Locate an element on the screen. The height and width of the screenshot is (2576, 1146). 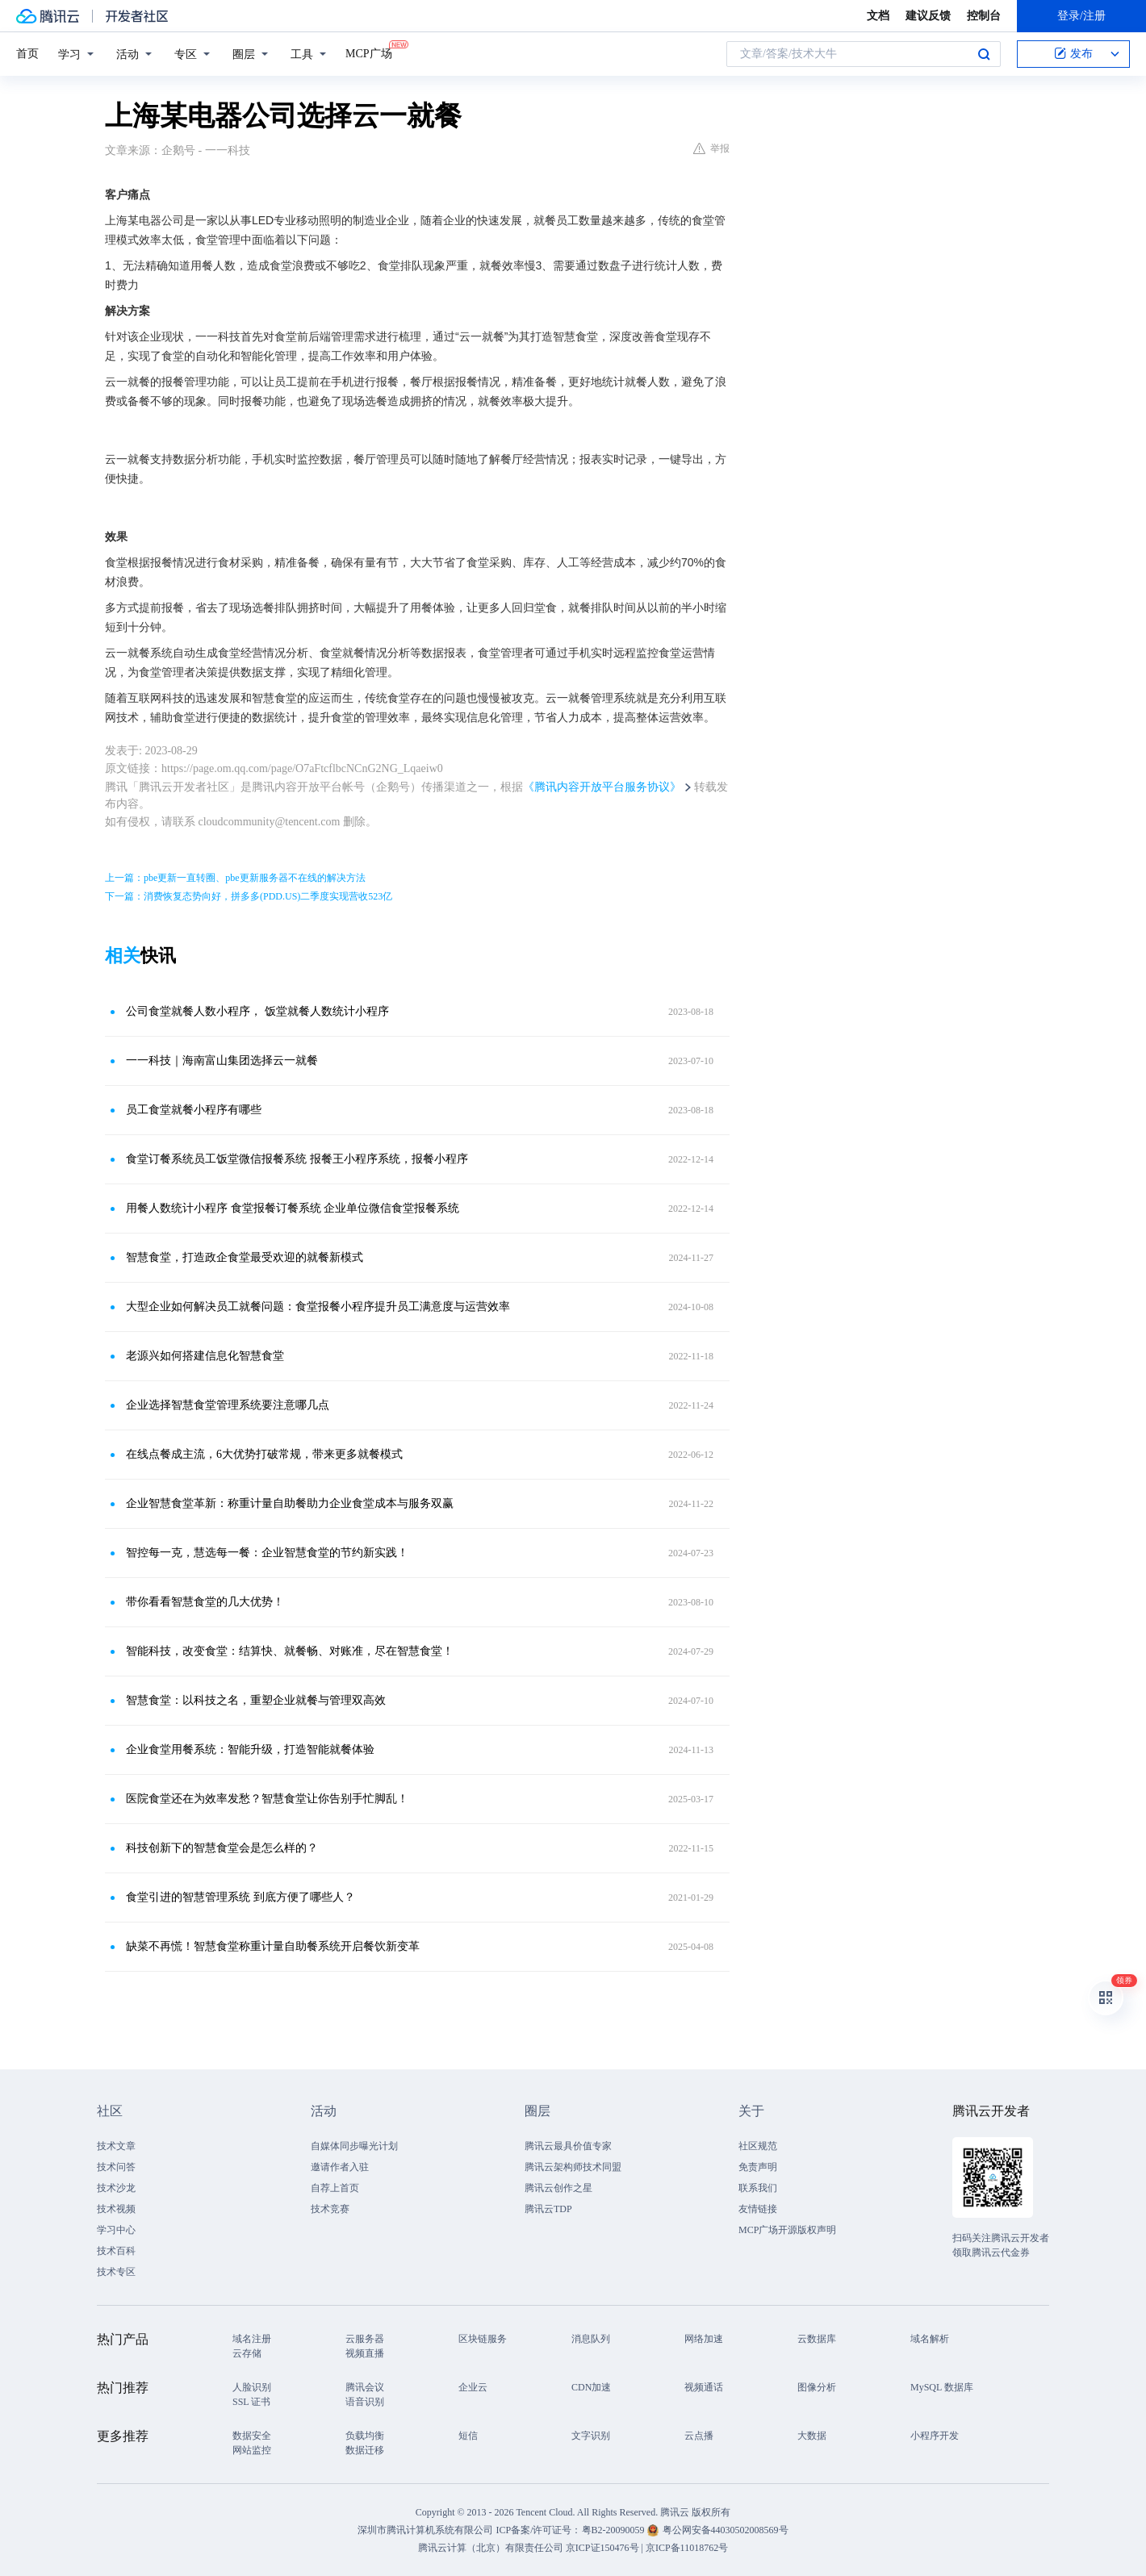
负载均衡 is located at coordinates (364, 2435).